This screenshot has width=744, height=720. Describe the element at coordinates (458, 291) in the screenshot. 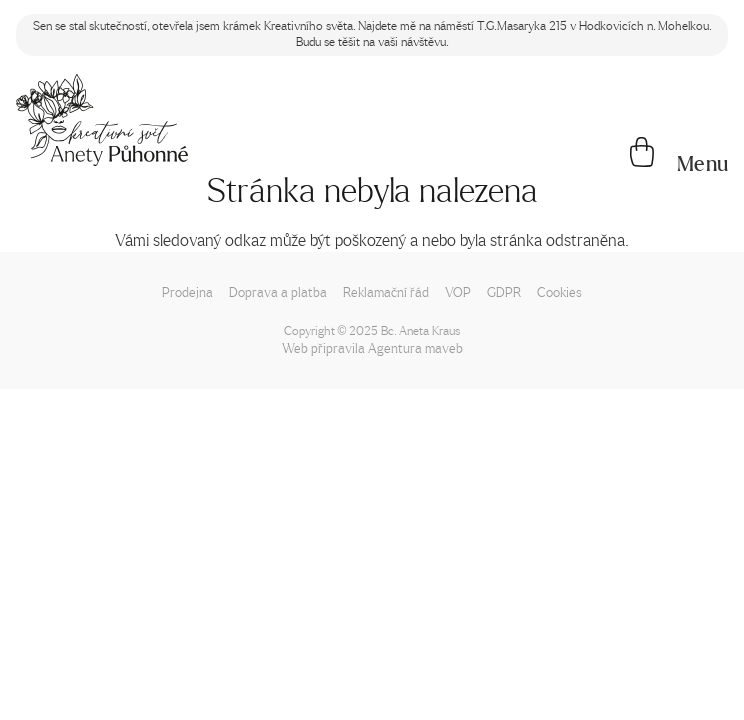

I see `VOP` at that location.